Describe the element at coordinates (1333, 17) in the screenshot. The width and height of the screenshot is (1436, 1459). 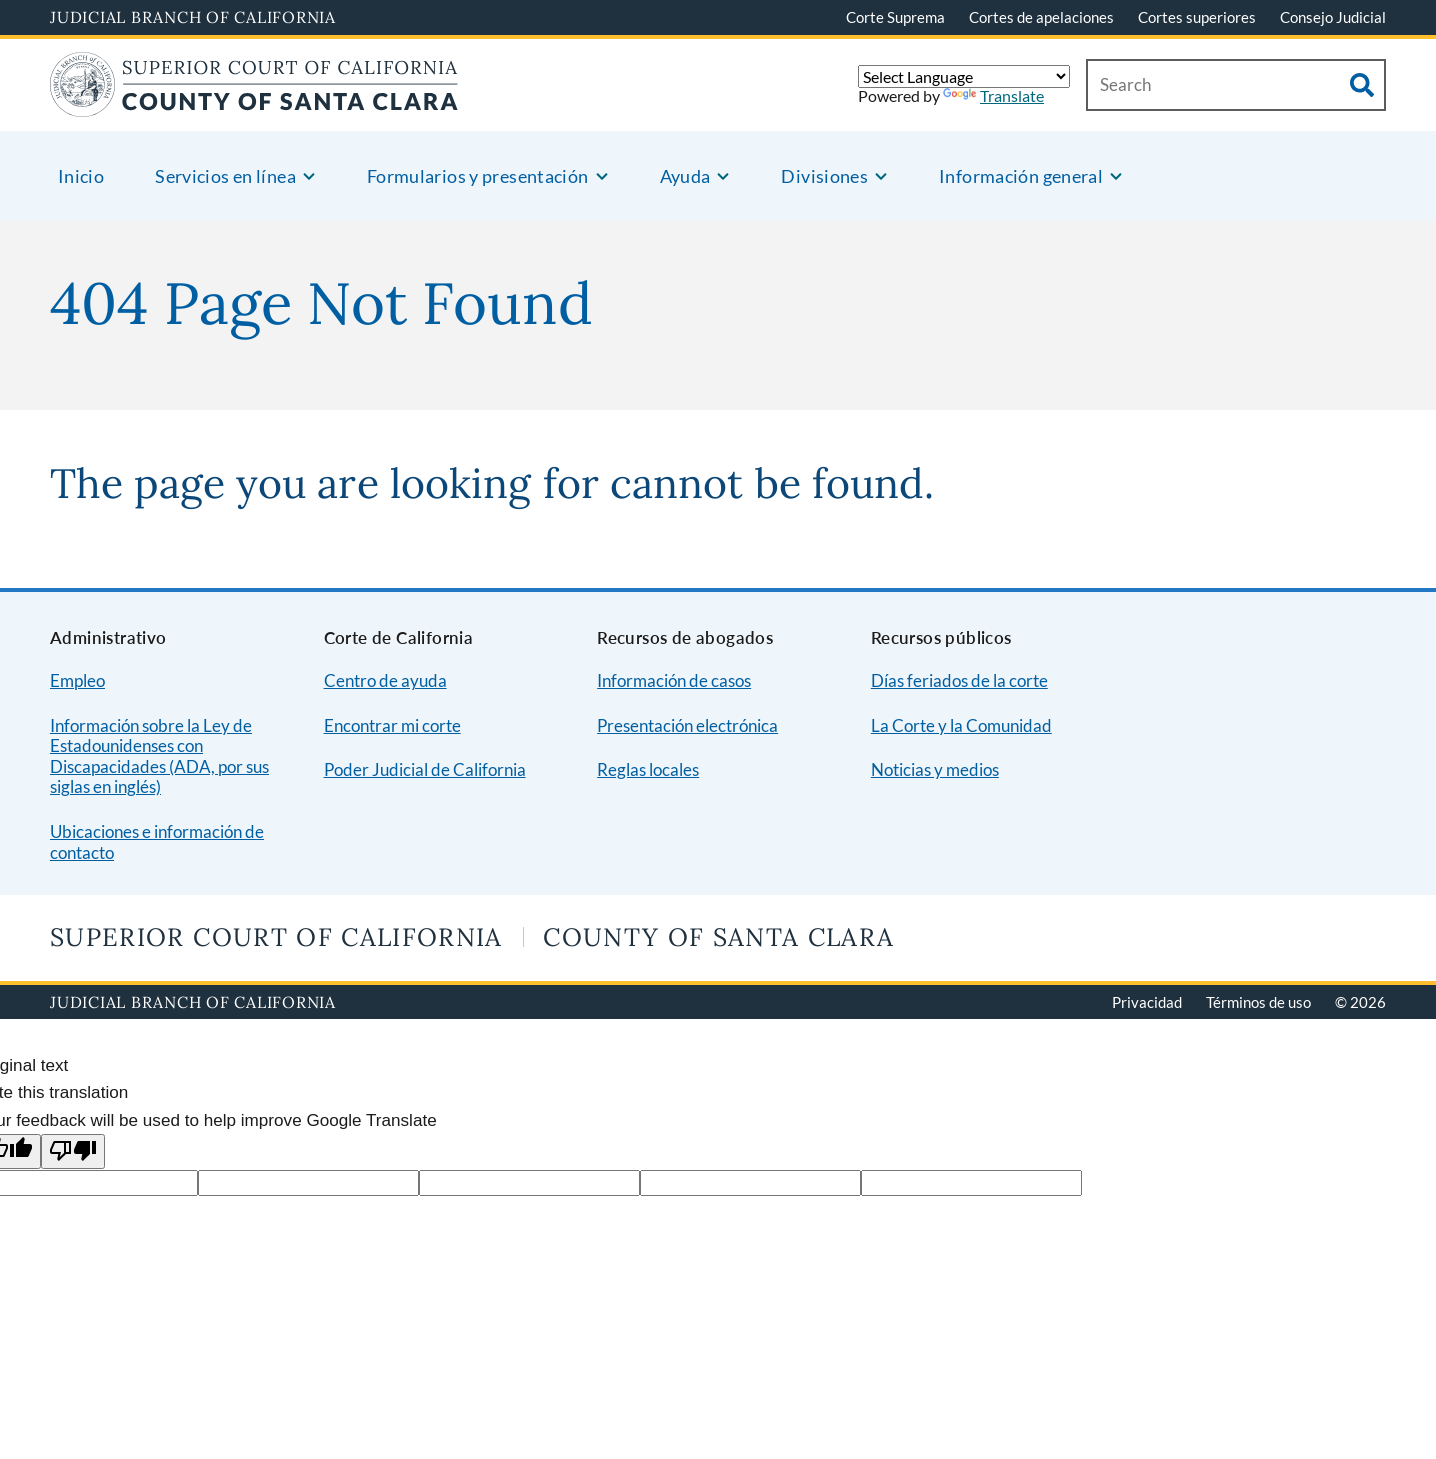
I see `Consejo Judicial` at that location.